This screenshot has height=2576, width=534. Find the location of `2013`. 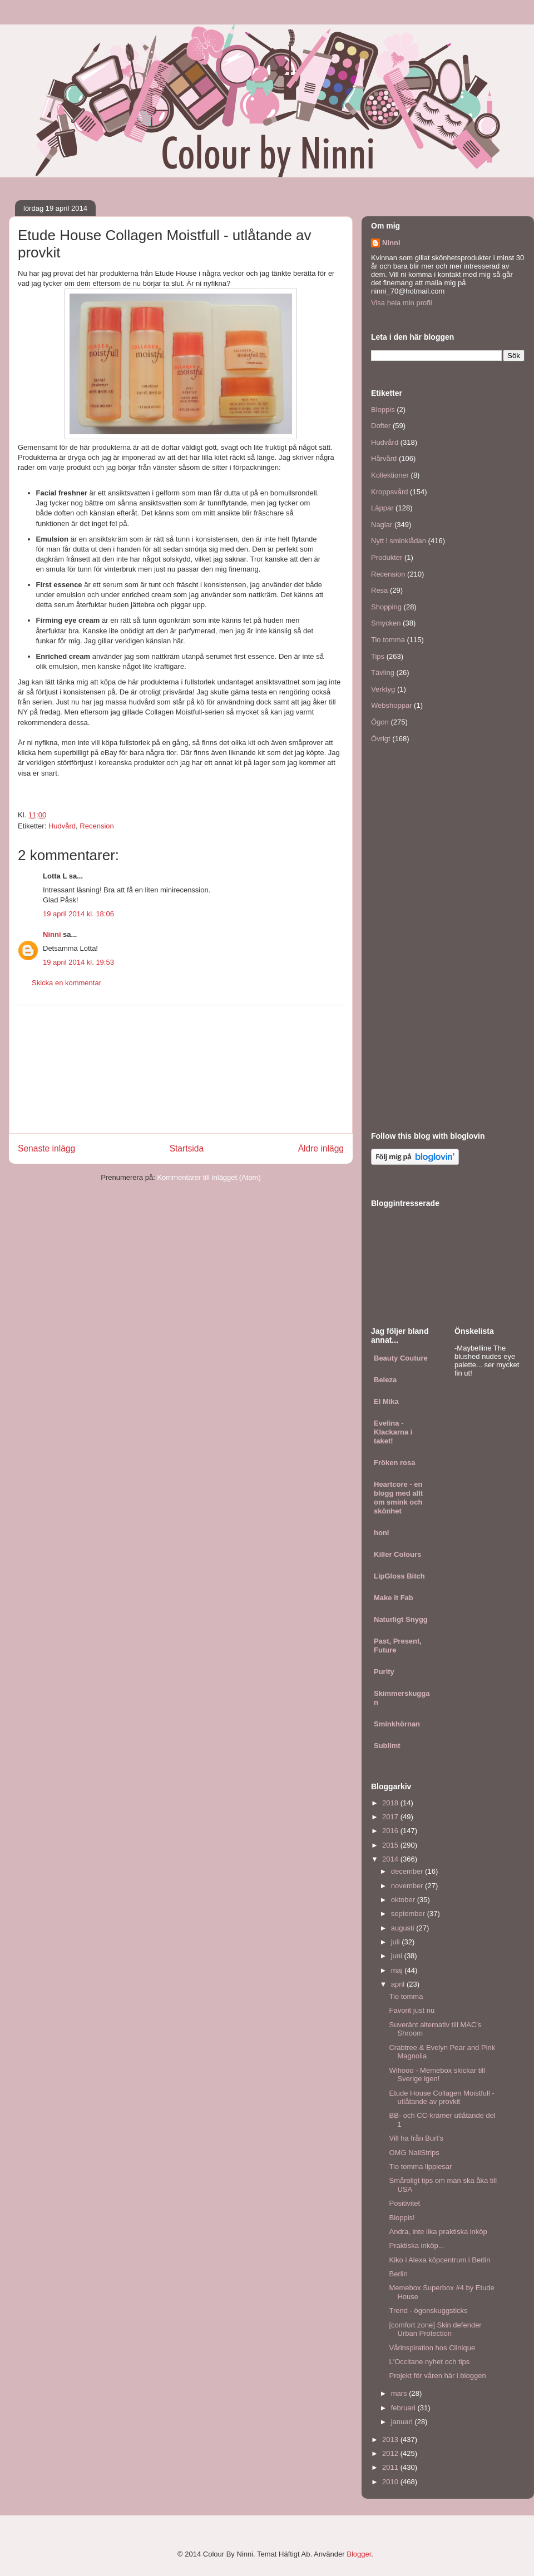

2013 is located at coordinates (391, 2439).